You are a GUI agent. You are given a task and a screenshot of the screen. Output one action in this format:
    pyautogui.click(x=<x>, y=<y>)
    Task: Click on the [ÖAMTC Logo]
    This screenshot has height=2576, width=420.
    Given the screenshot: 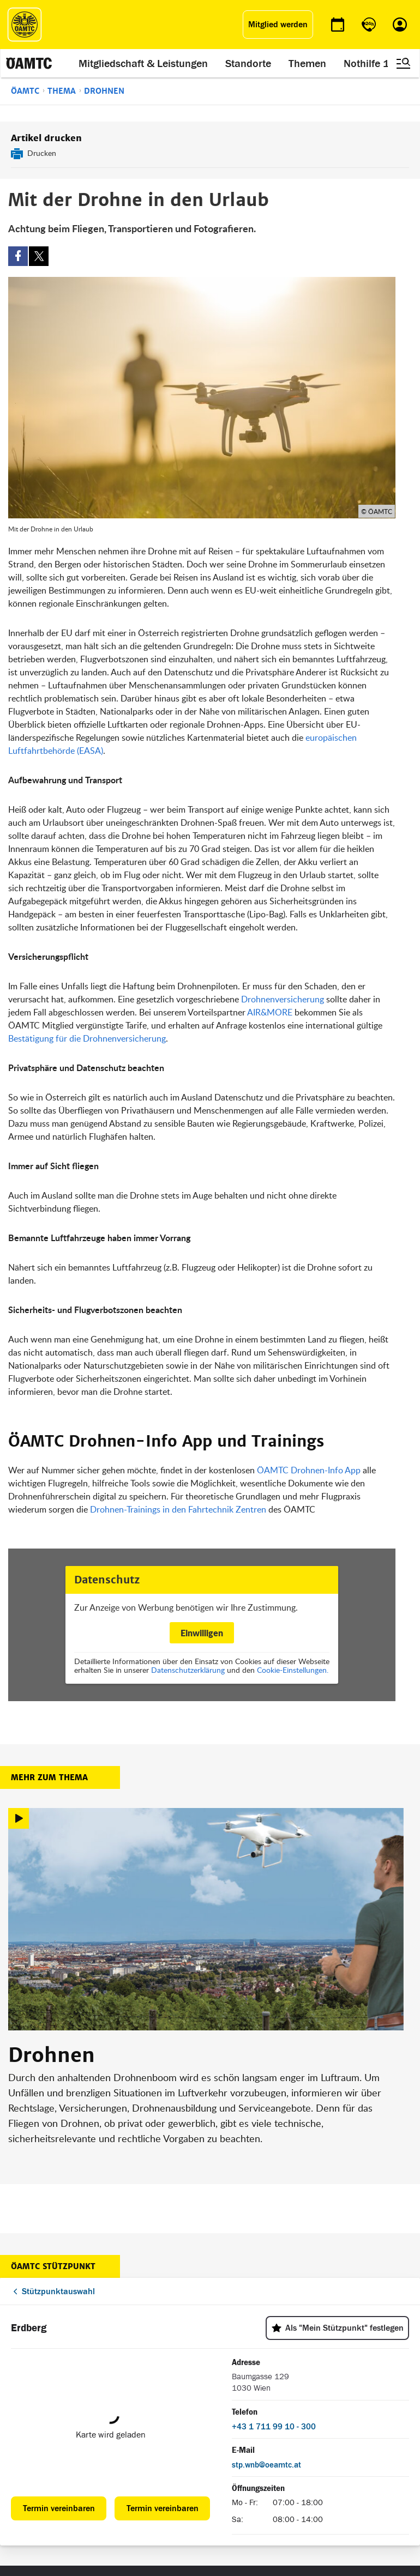 What is the action you would take?
    pyautogui.click(x=24, y=24)
    